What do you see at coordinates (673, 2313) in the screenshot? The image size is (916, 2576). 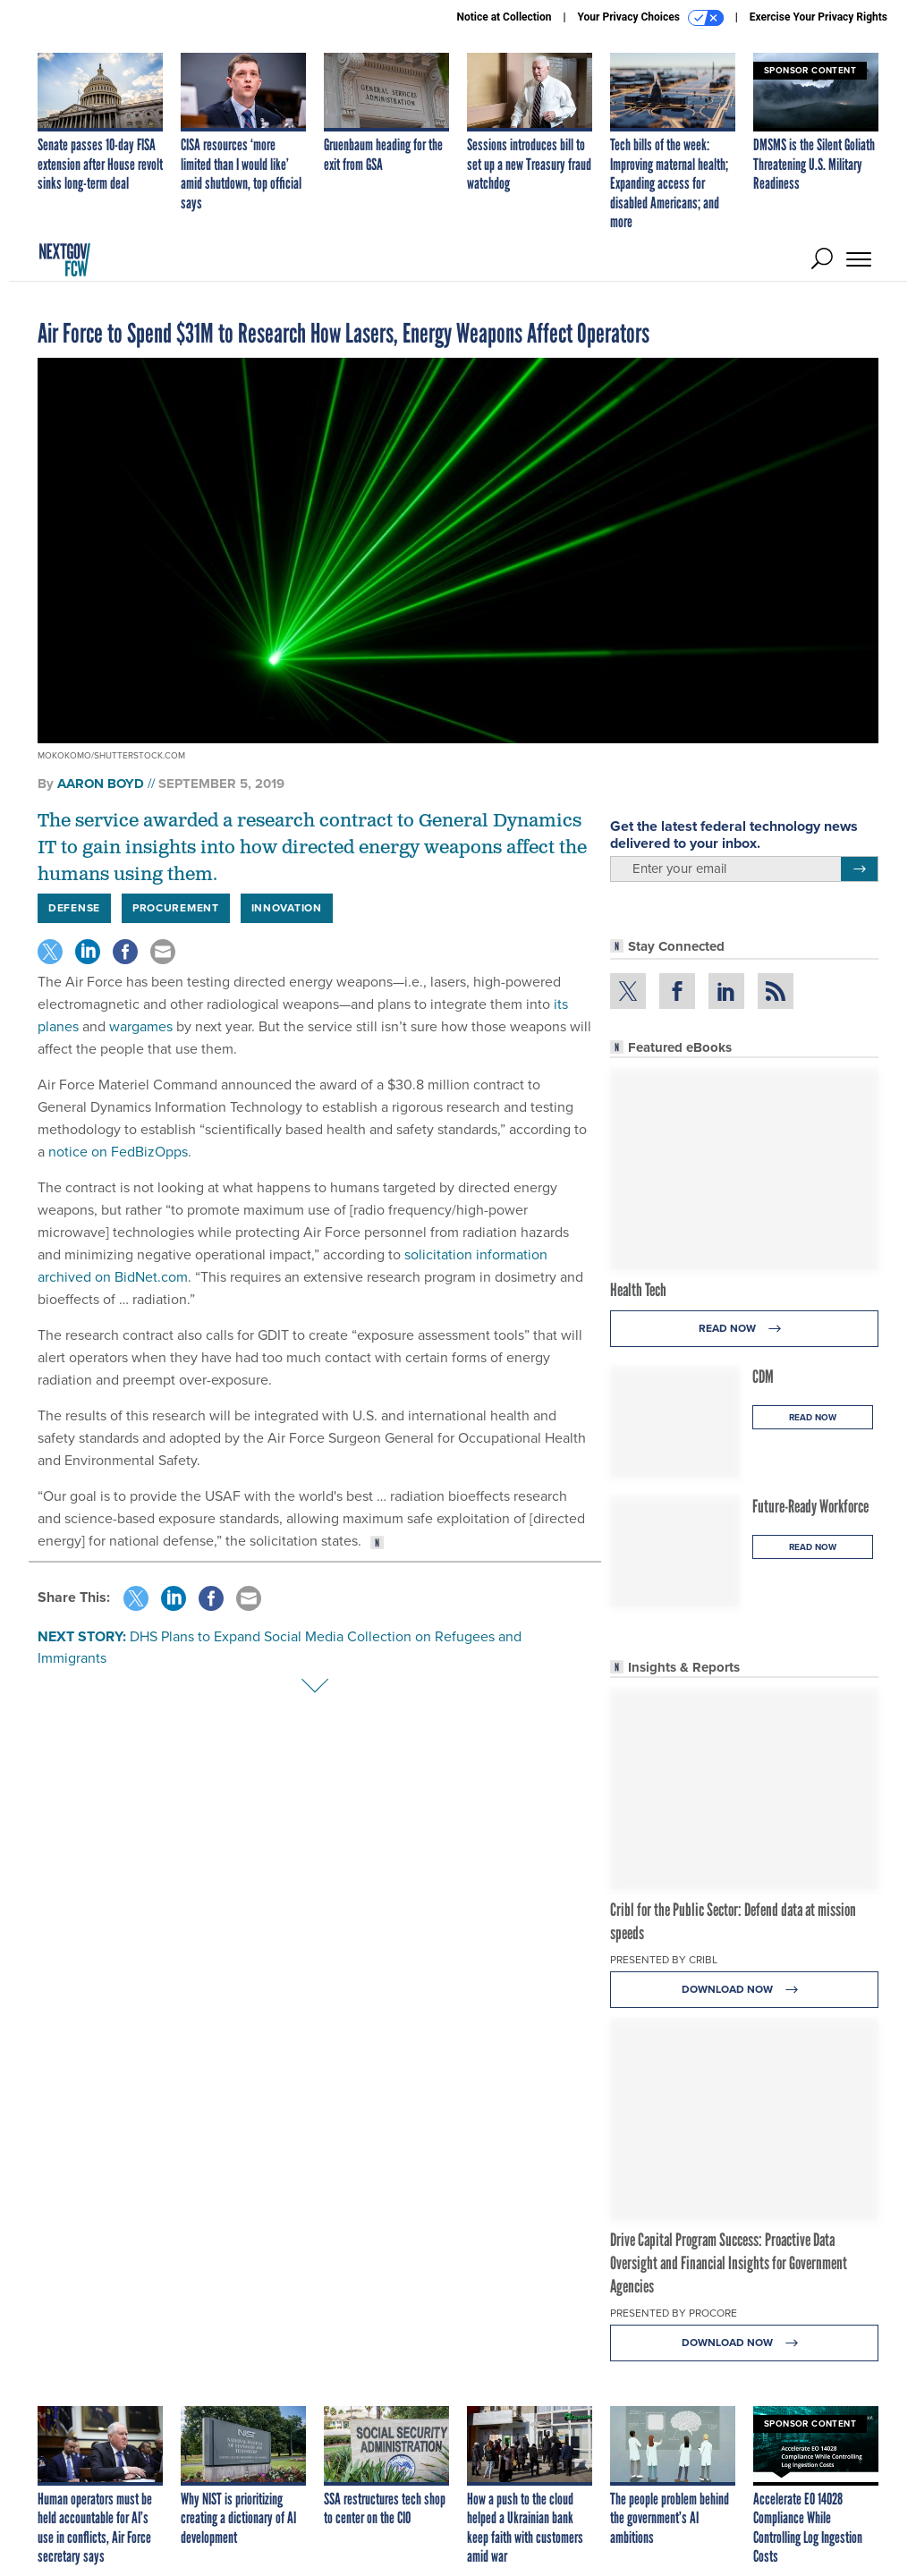 I see `Presented By Procore` at bounding box center [673, 2313].